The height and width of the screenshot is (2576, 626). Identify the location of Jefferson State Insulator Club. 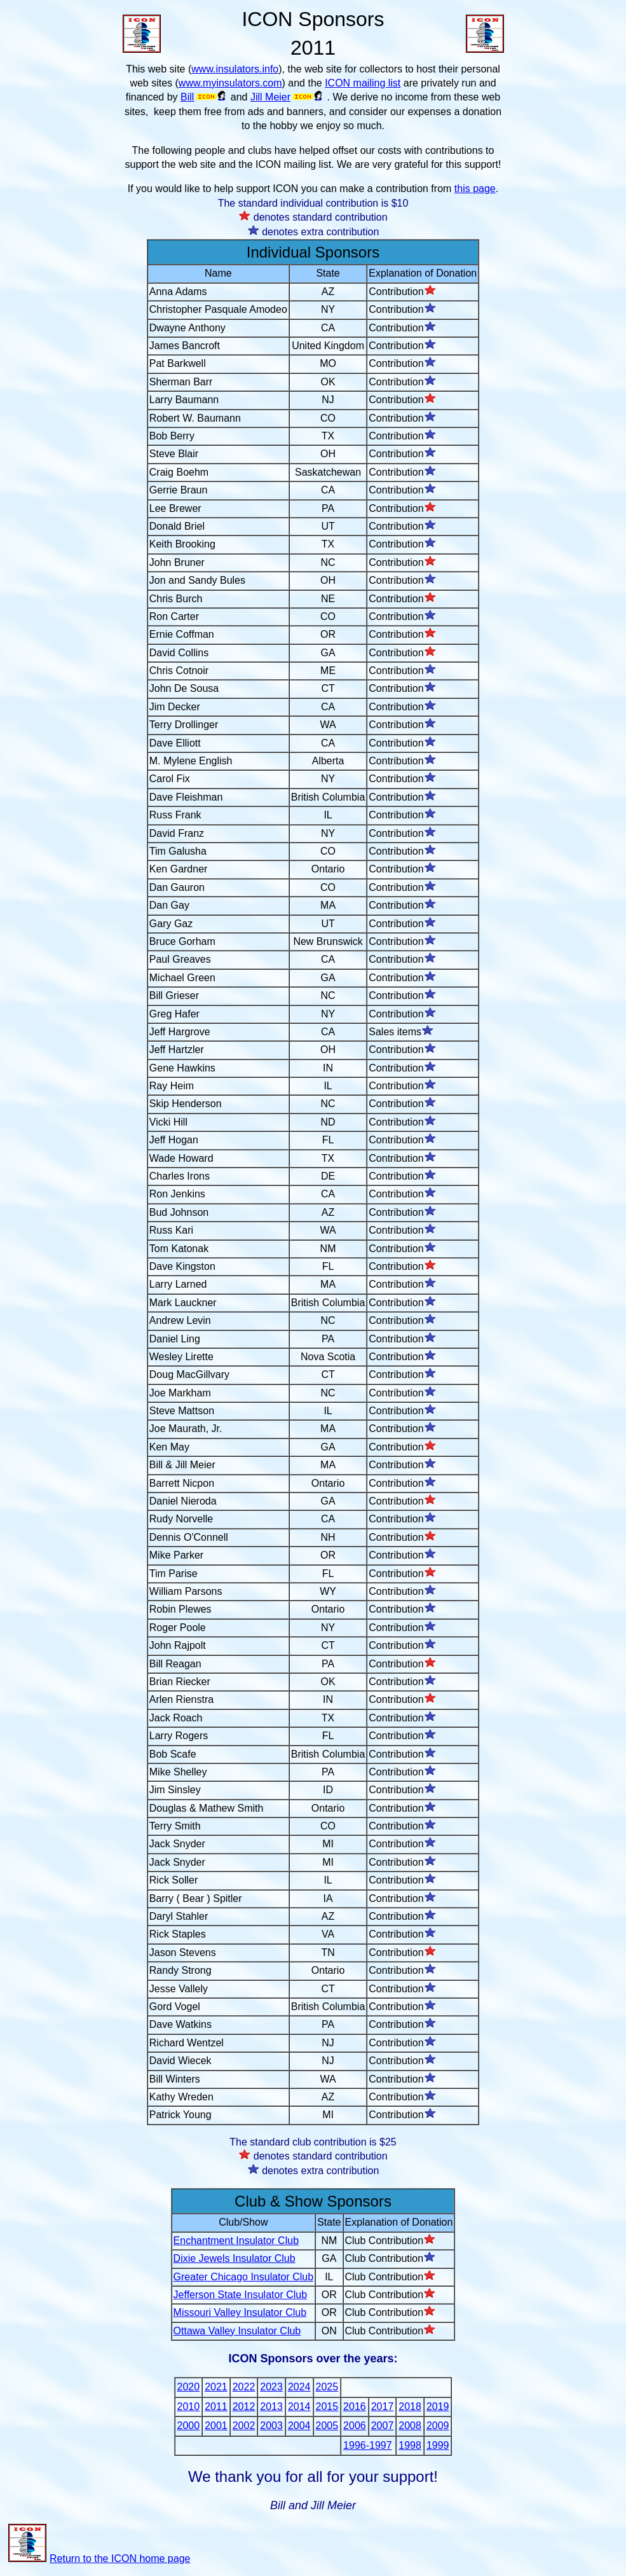
(241, 2294).